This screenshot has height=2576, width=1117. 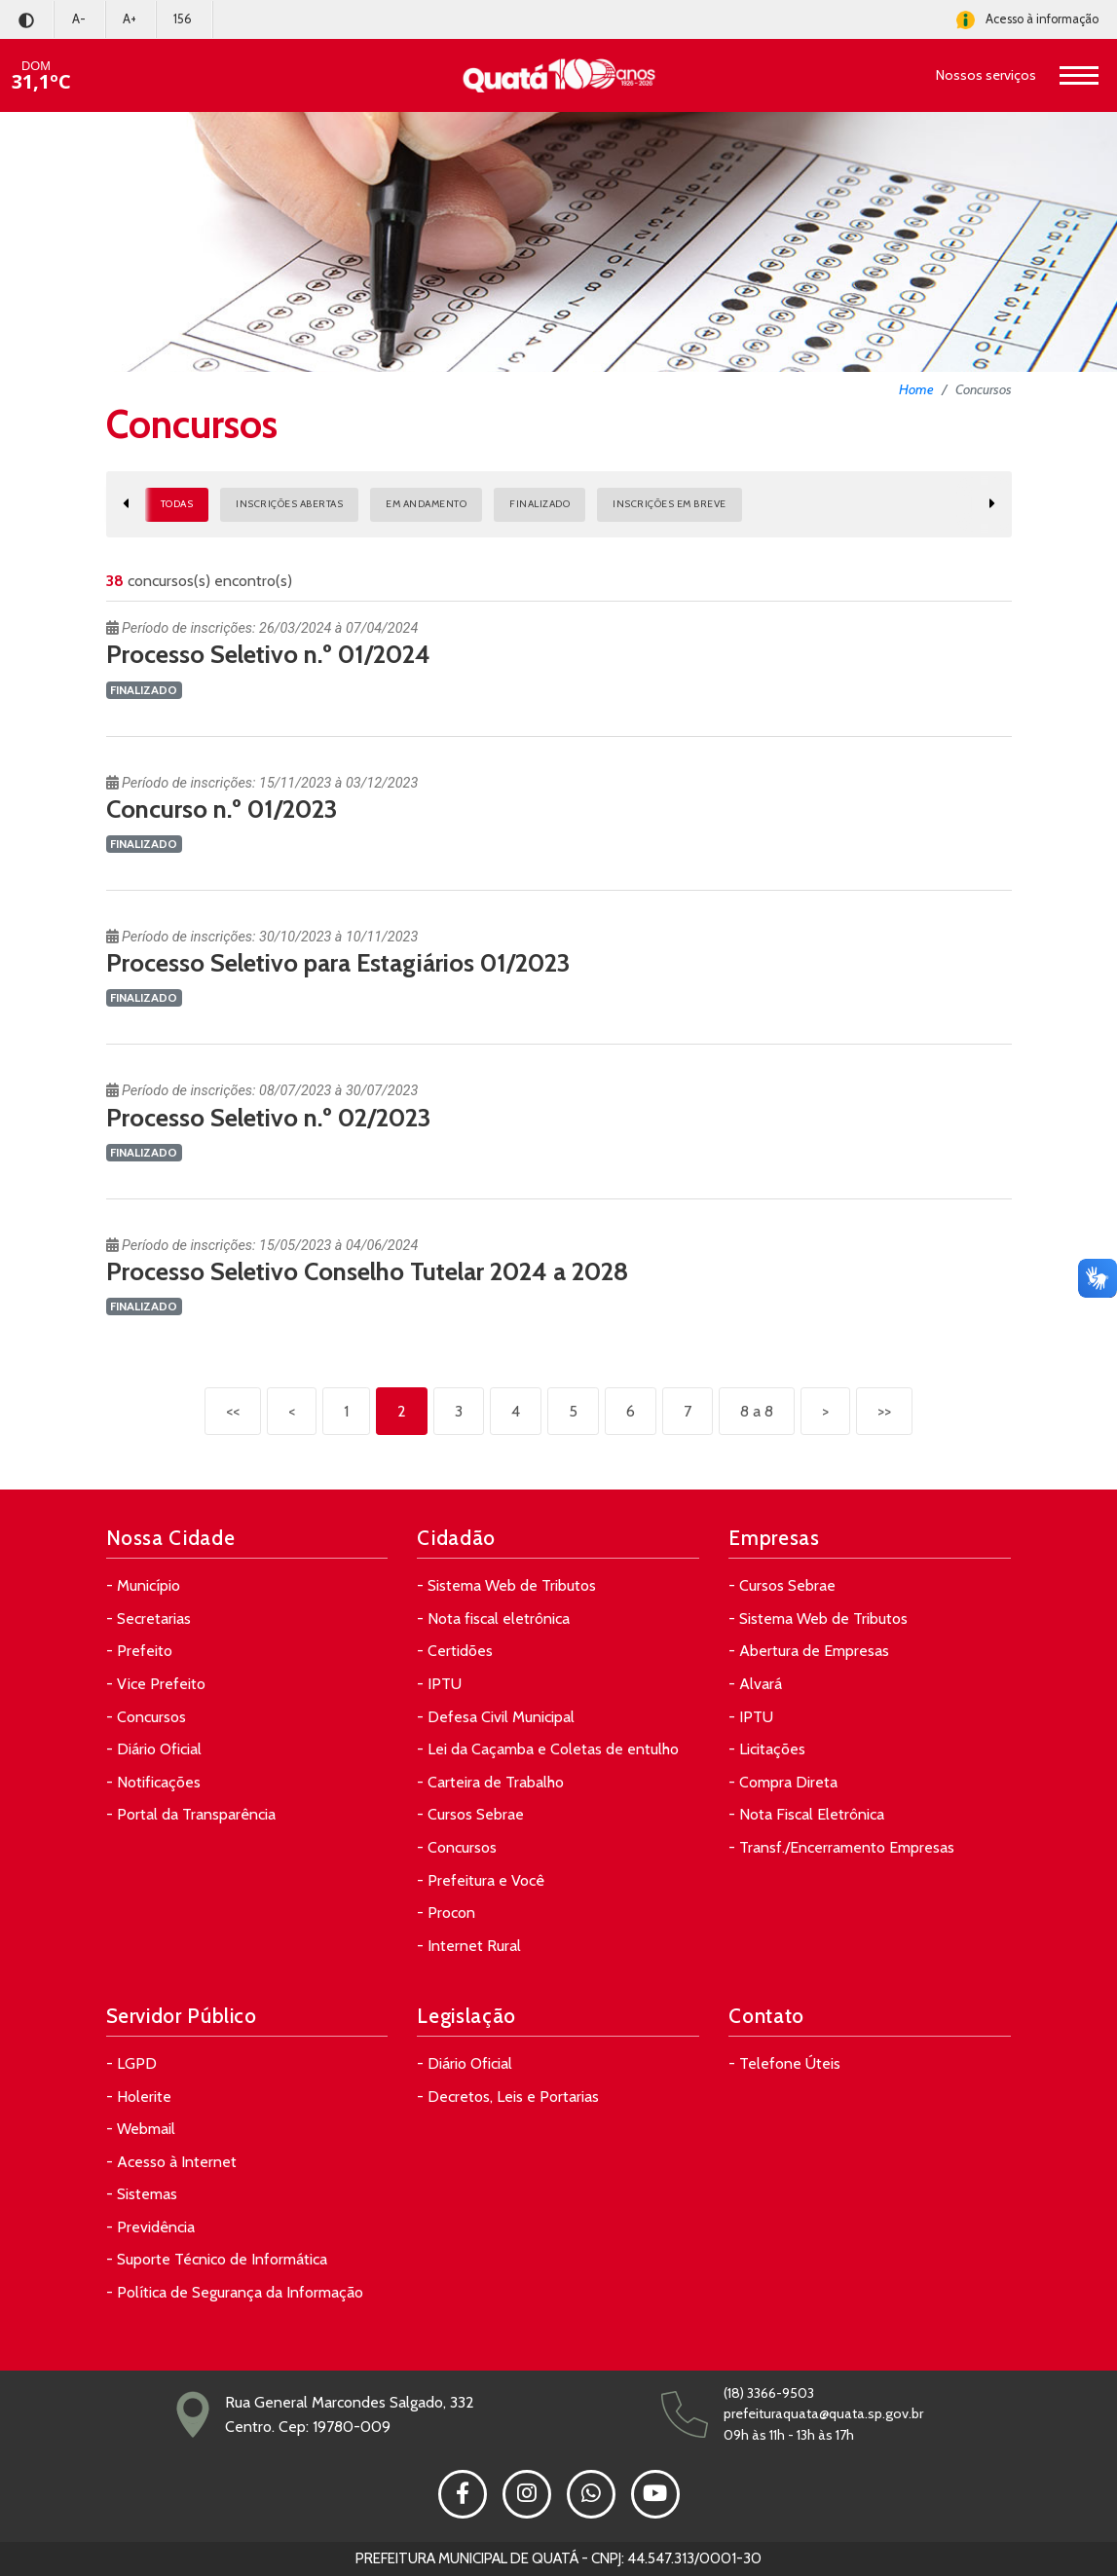 I want to click on - Cursos Sebrae, so click(x=470, y=1814).